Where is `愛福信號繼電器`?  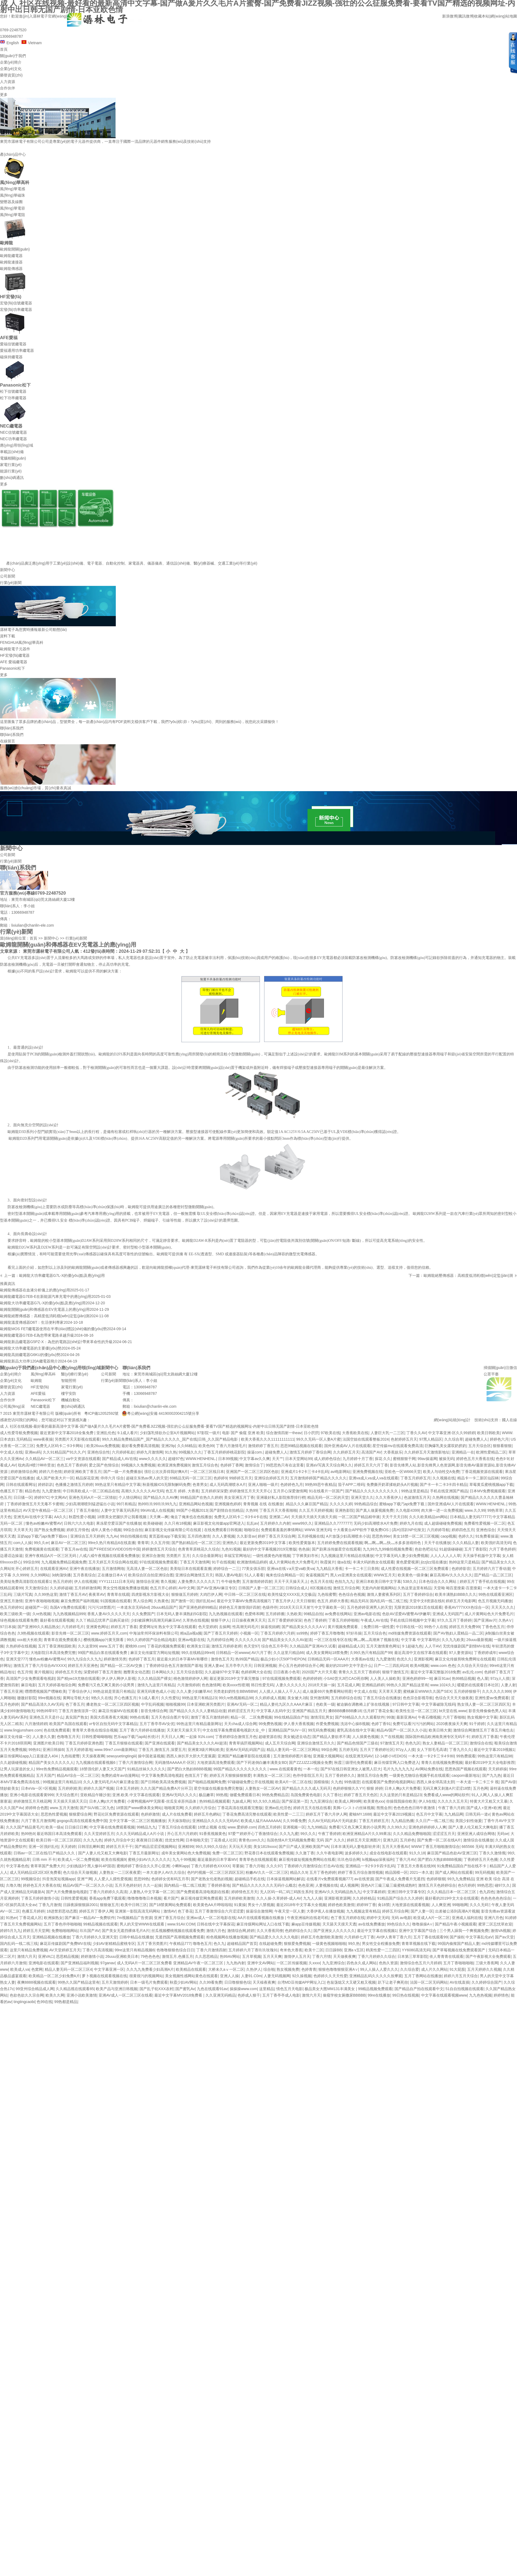
愛福信號繼電器 is located at coordinates (13, 344).